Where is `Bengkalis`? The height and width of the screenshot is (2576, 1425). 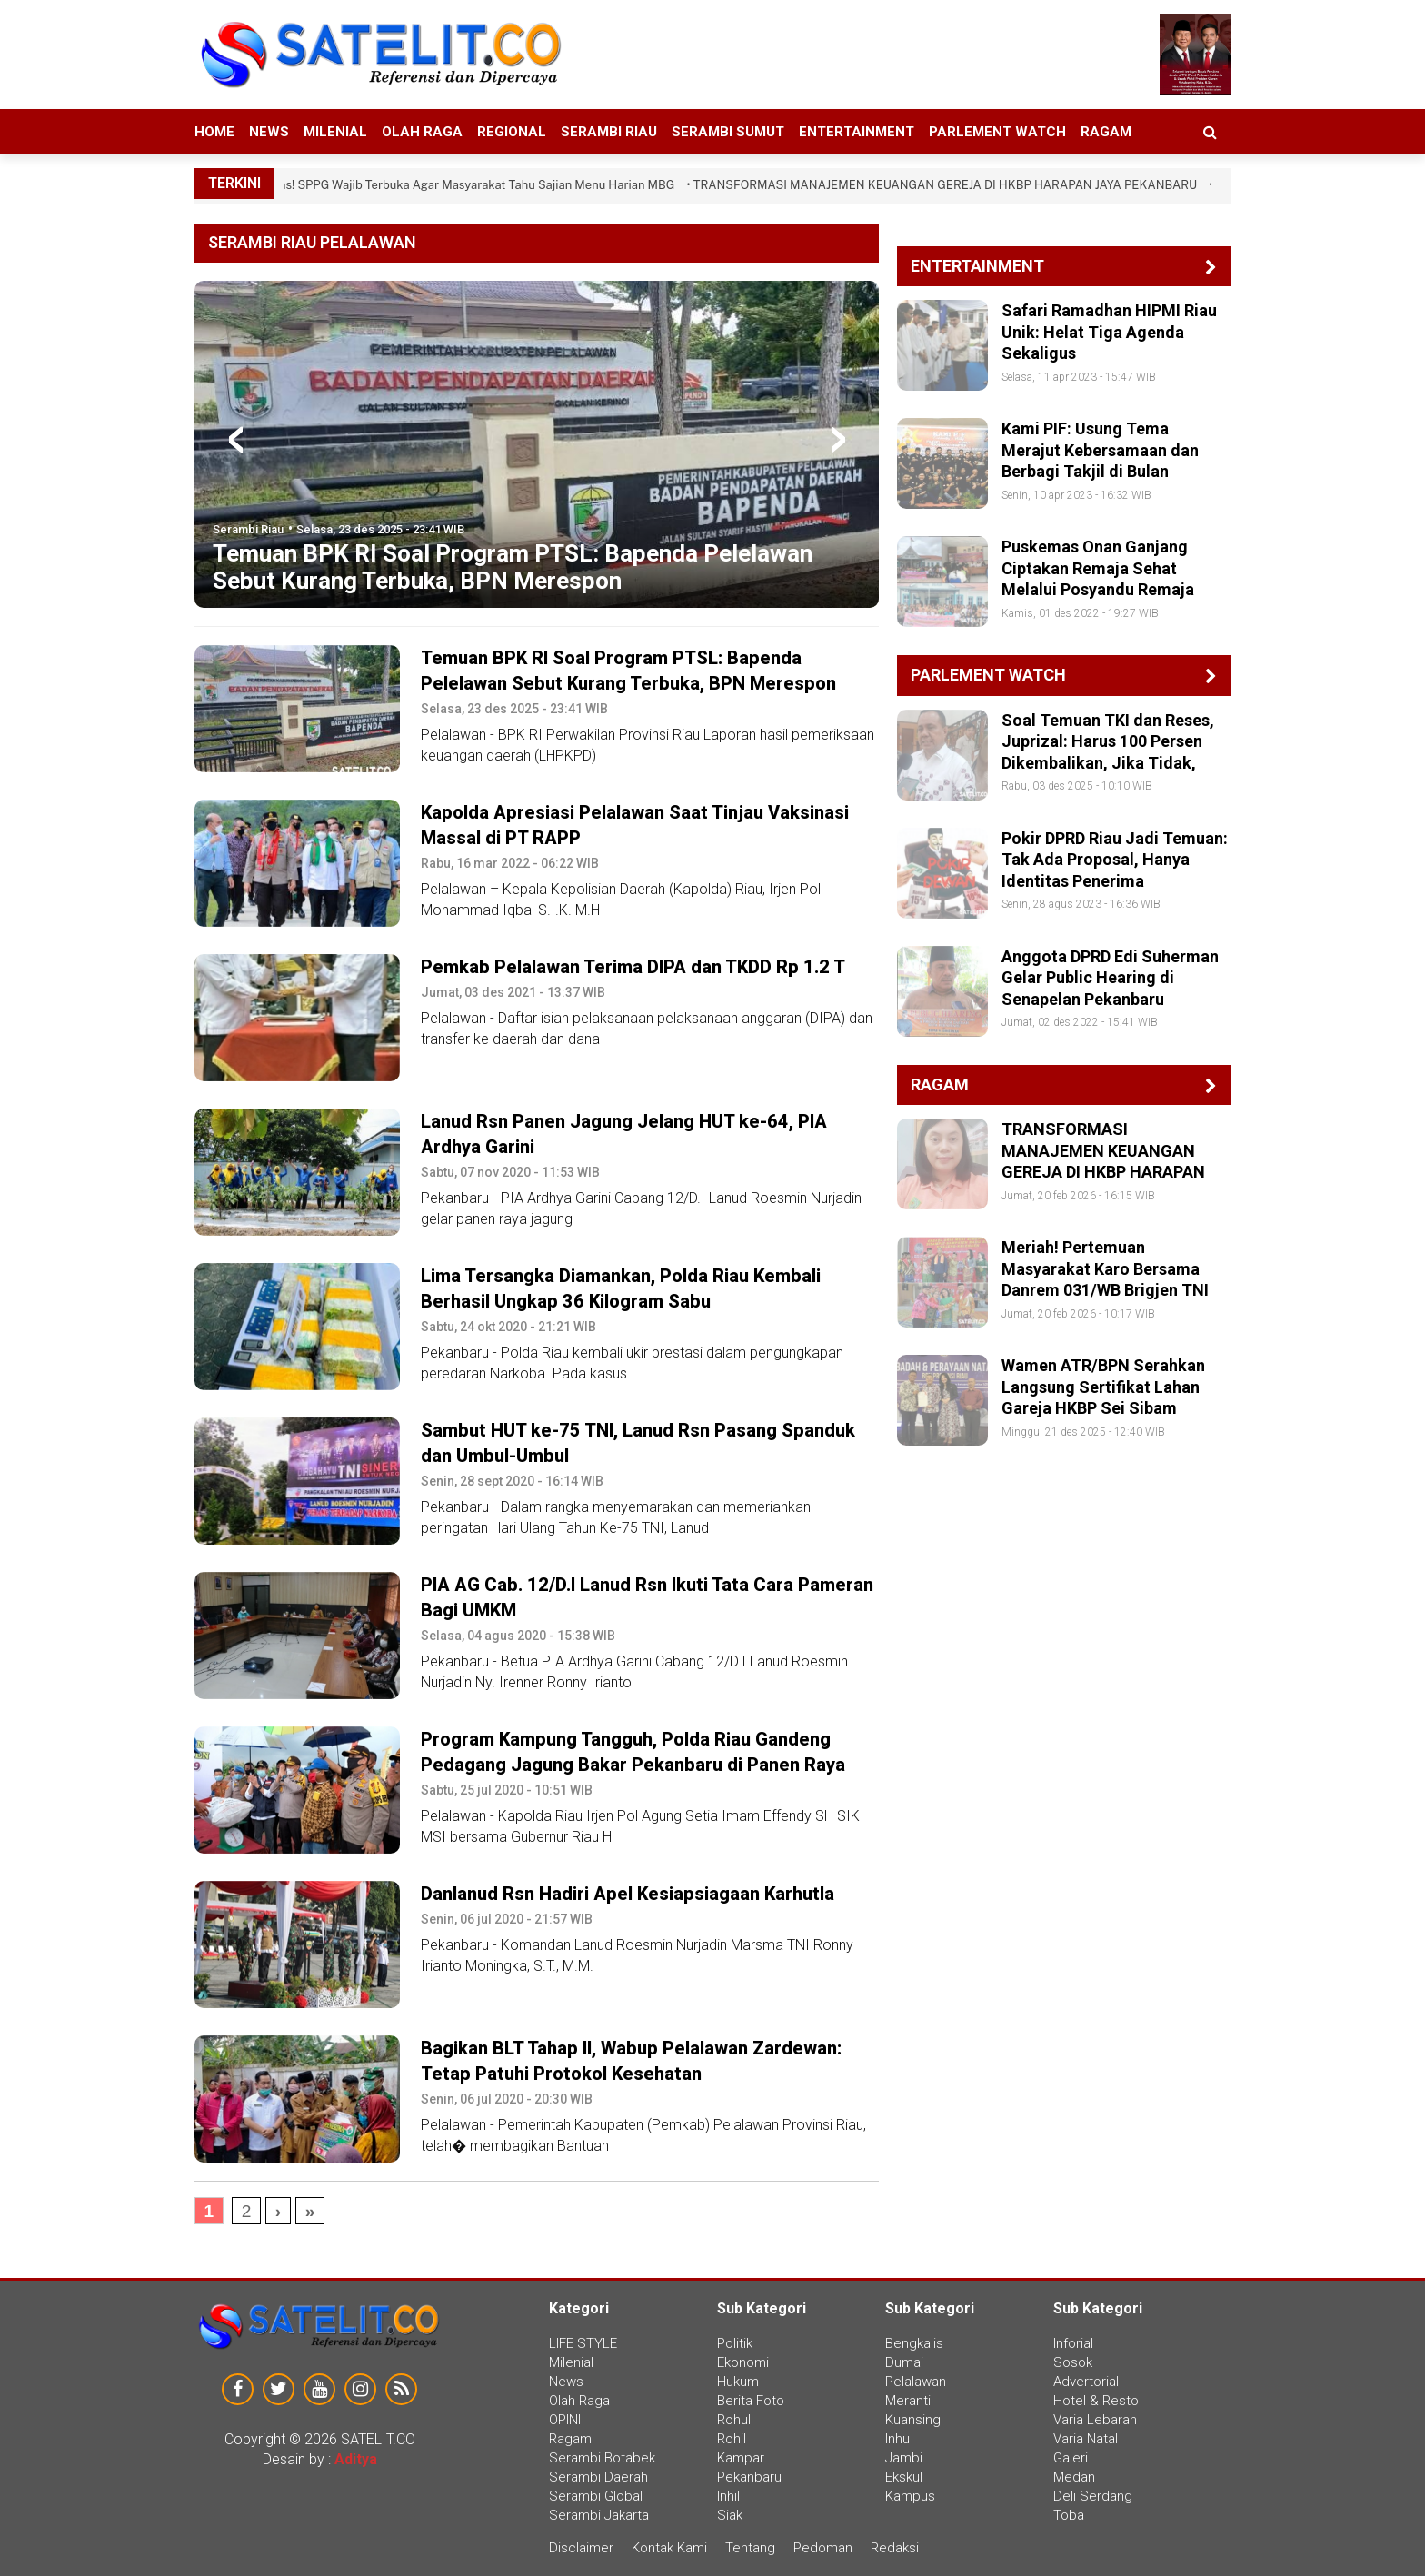 Bengkalis is located at coordinates (914, 2343).